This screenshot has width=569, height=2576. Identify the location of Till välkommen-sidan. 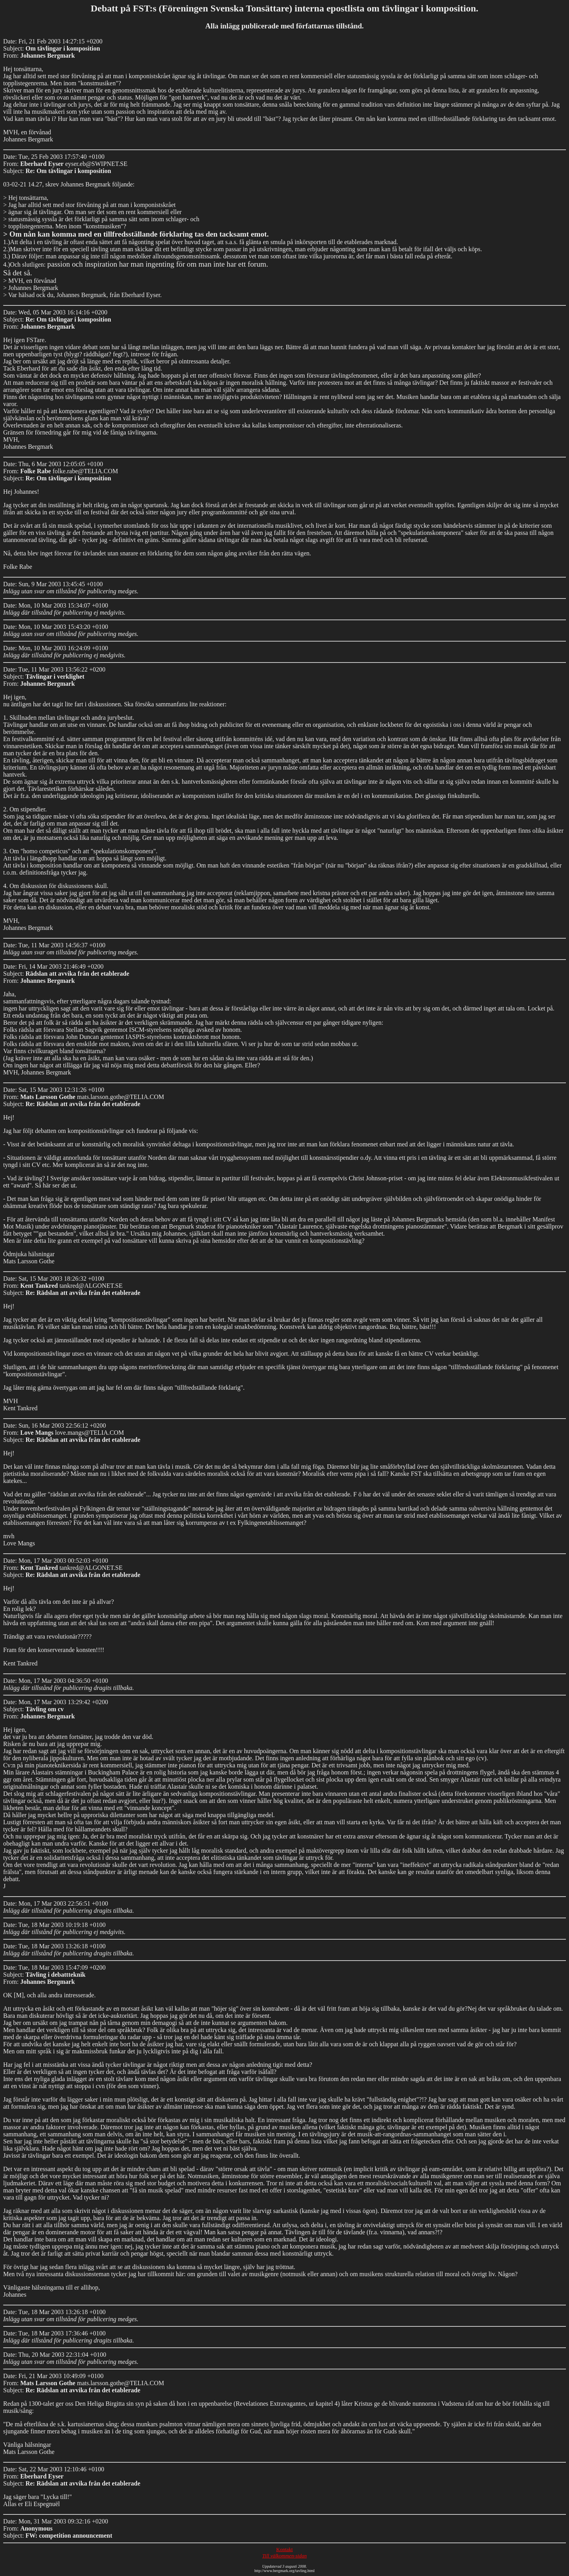
(284, 2556).